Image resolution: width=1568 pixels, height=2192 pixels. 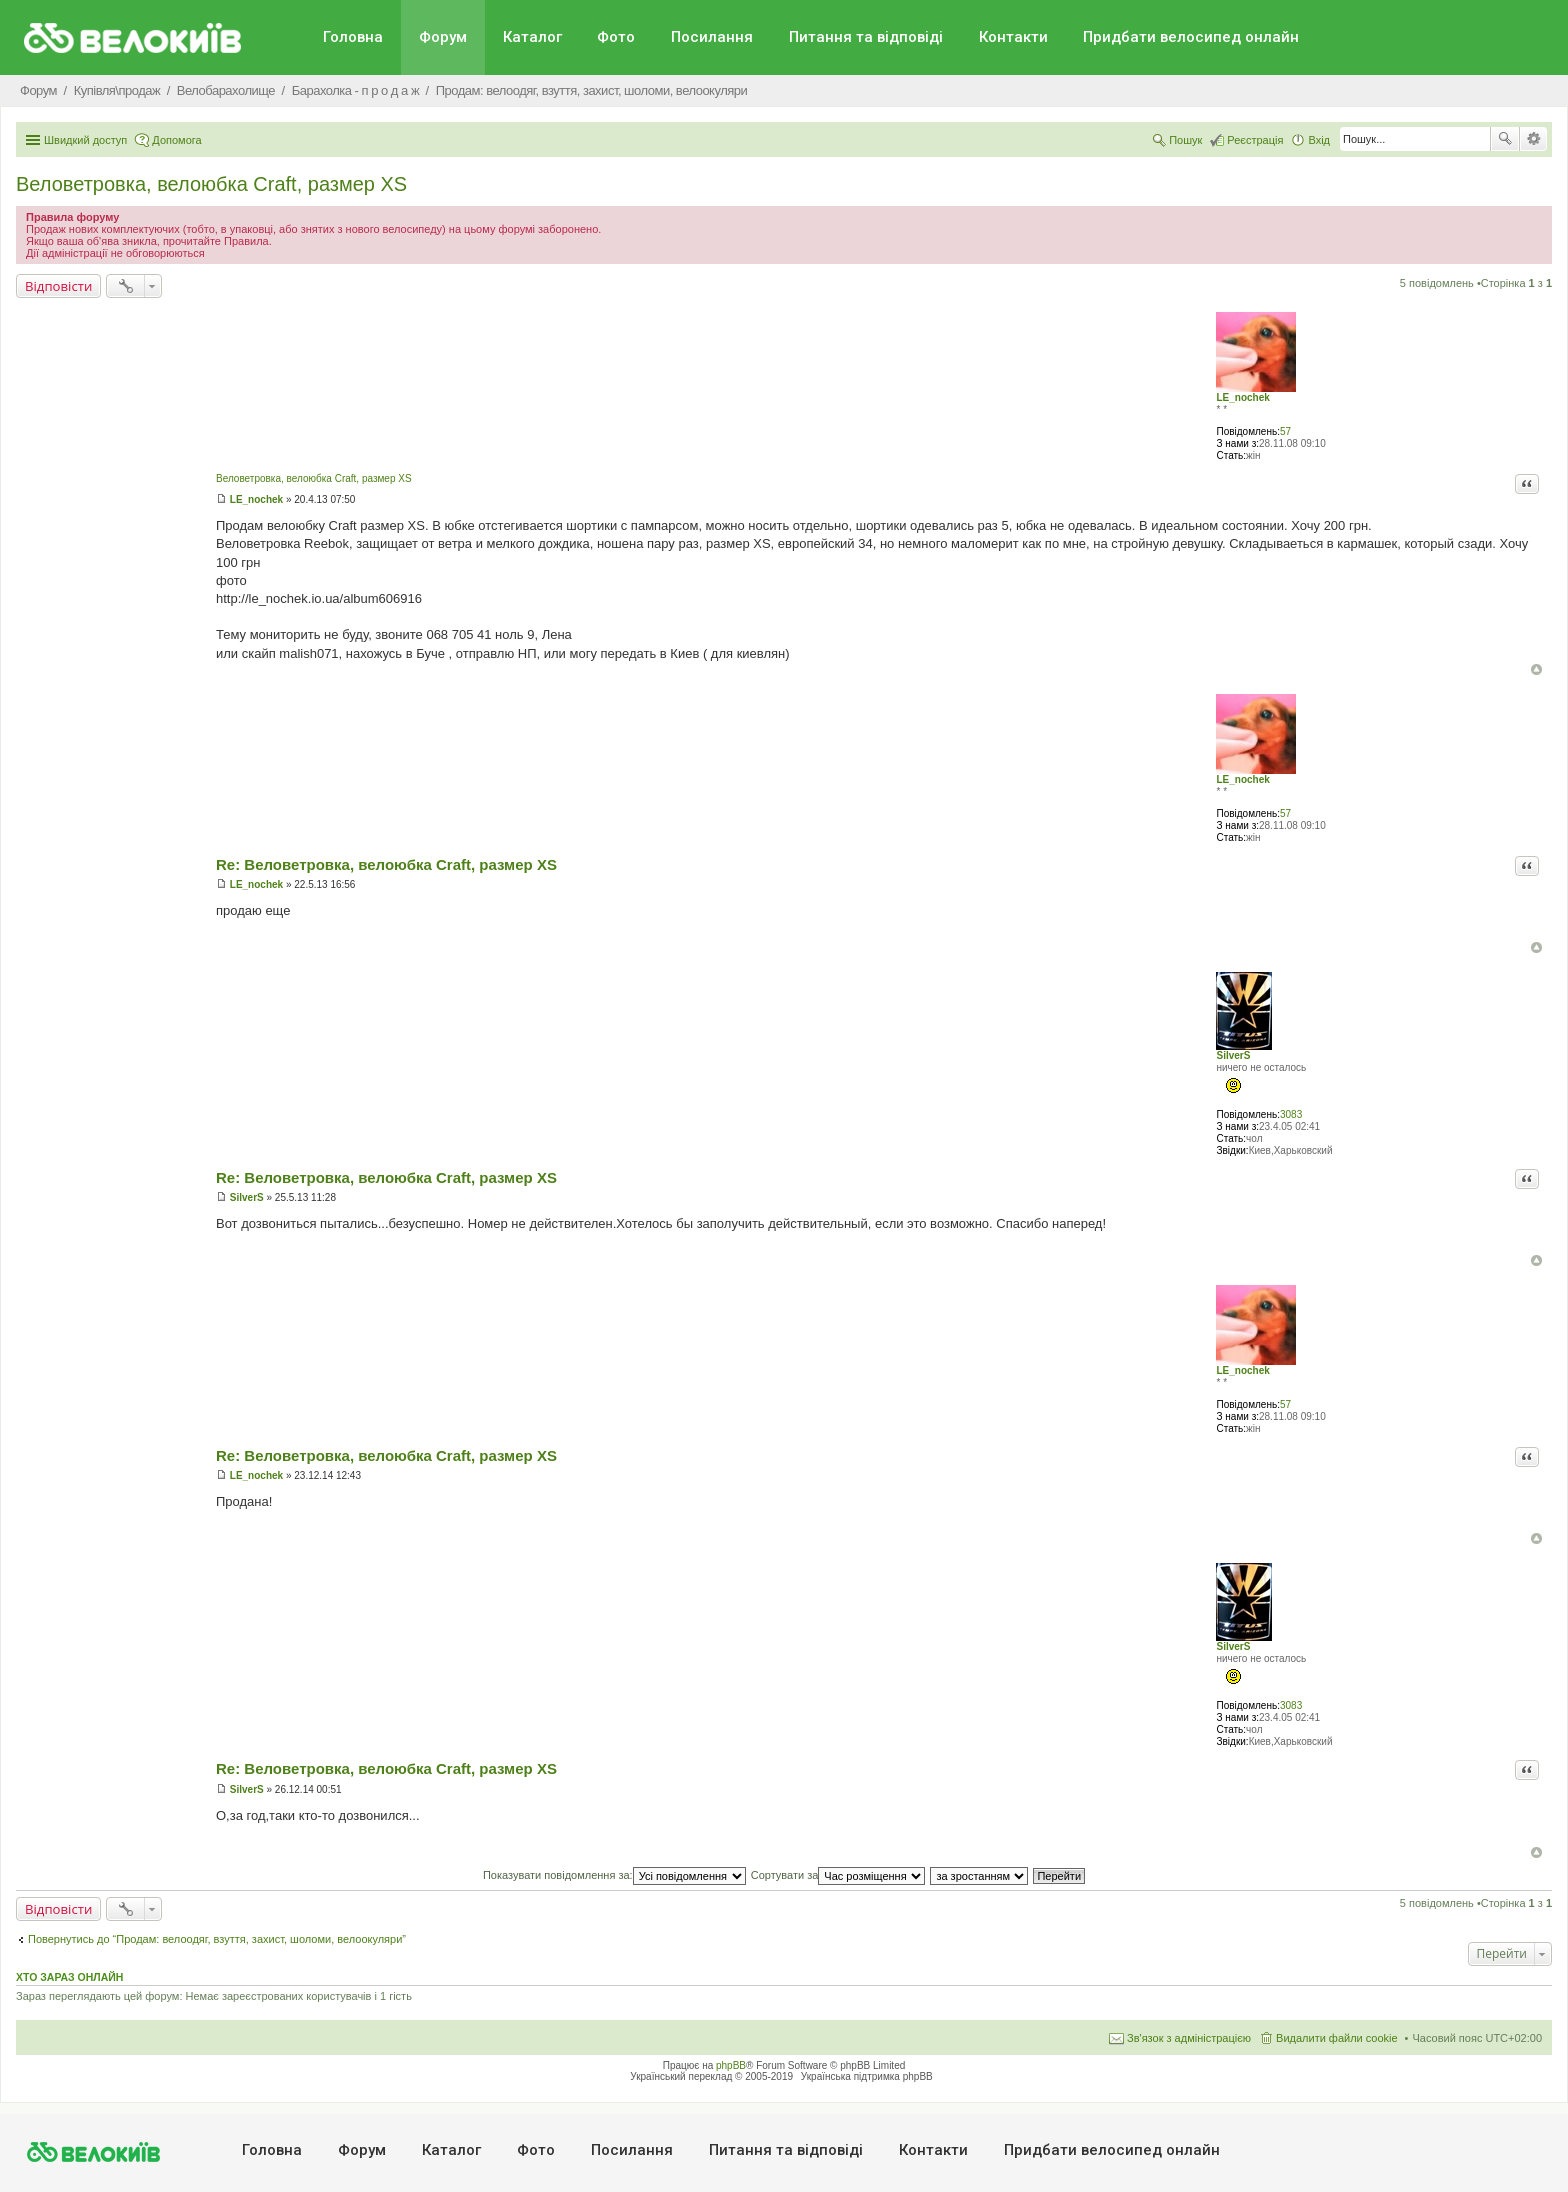 What do you see at coordinates (712, 37) in the screenshot?
I see `Посилання` at bounding box center [712, 37].